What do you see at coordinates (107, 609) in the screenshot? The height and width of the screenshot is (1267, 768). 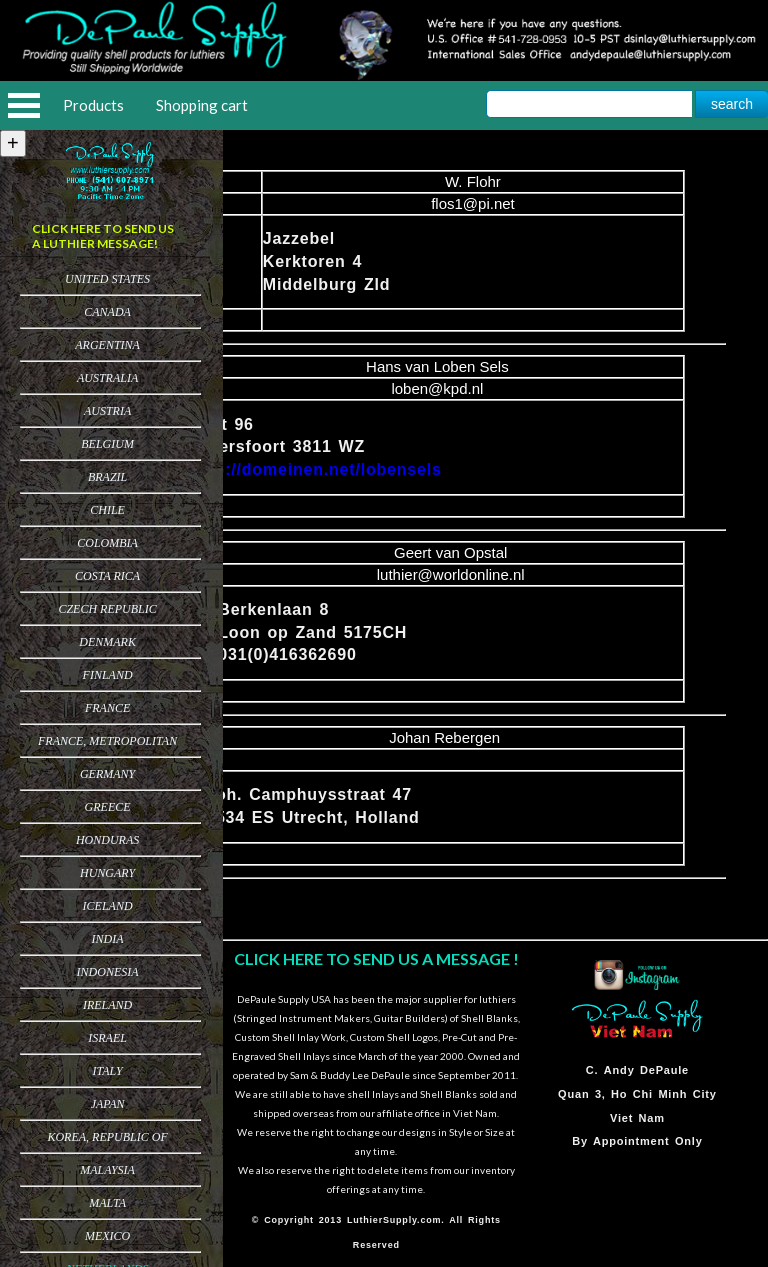 I see `Czech Republic` at bounding box center [107, 609].